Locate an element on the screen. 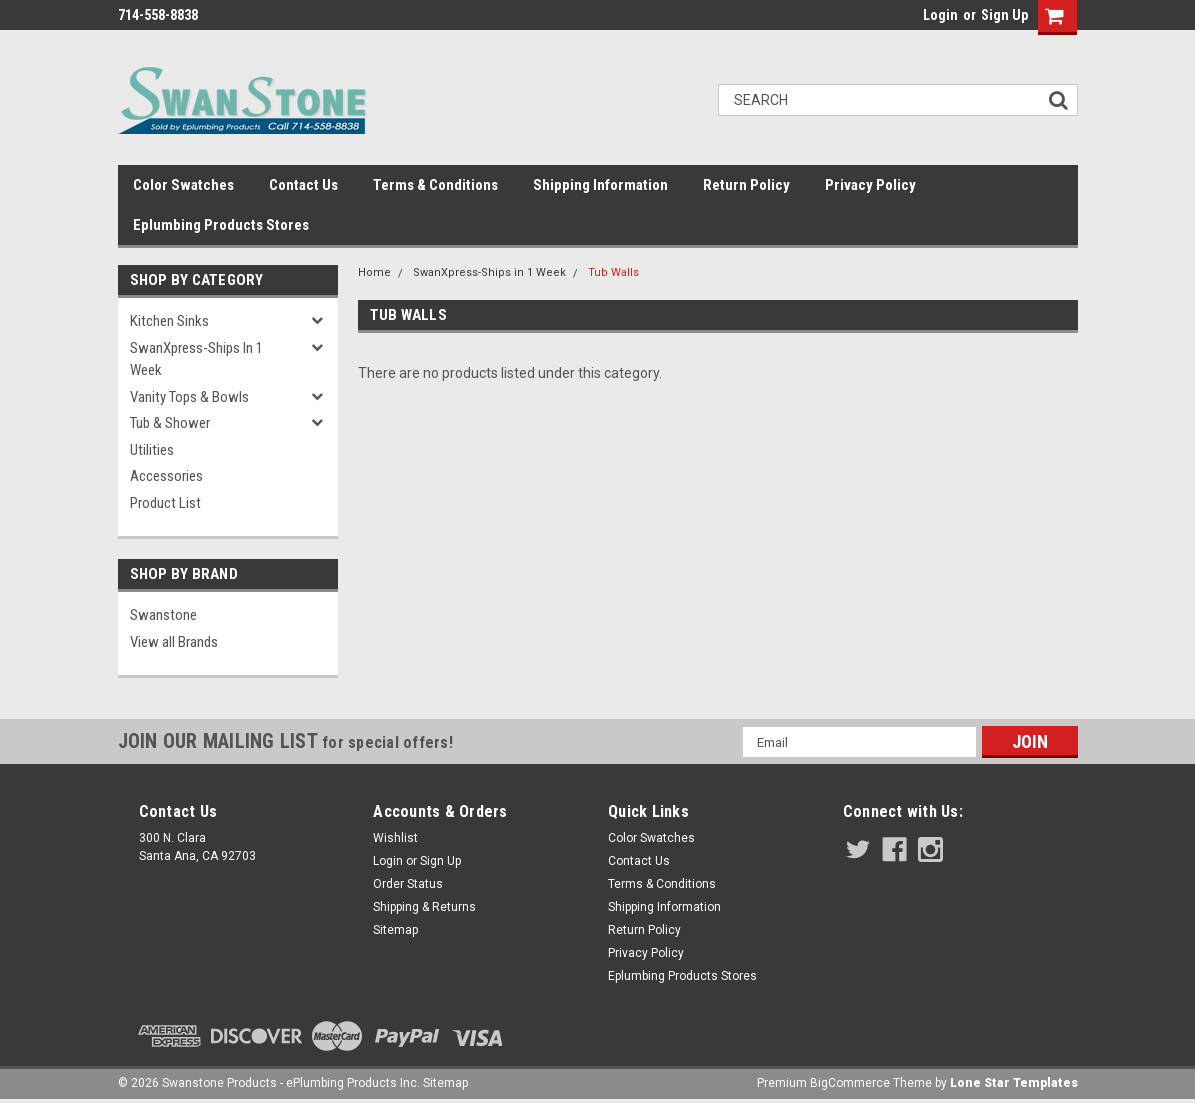 This screenshot has height=1103, width=1195. Swanstone is located at coordinates (163, 615).